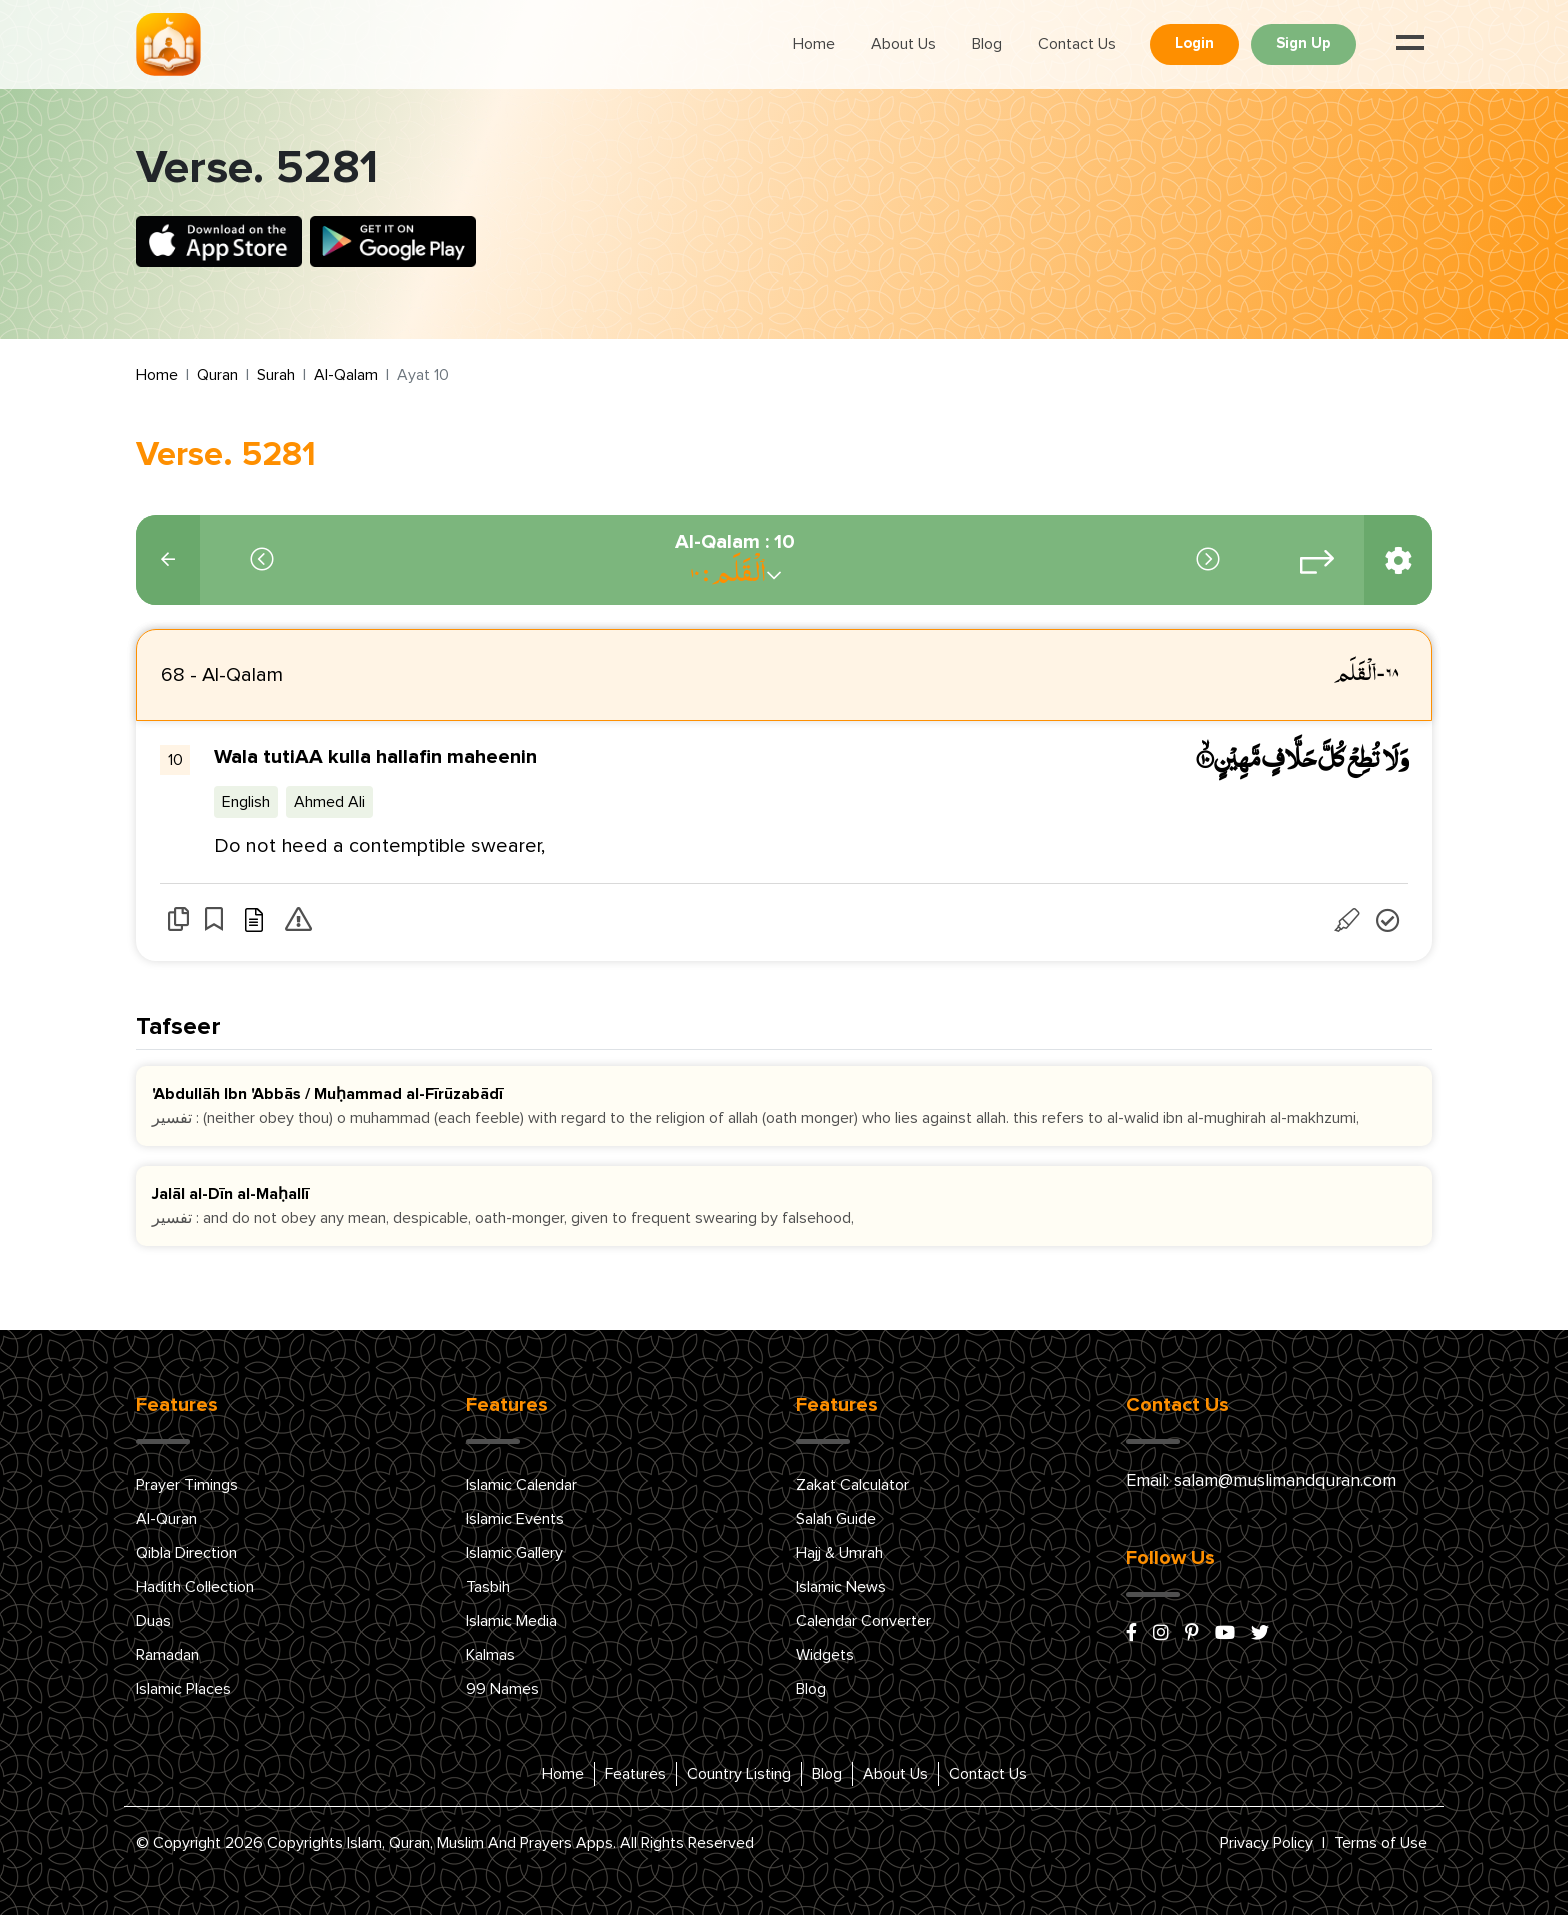  I want to click on Home, so click(814, 44).